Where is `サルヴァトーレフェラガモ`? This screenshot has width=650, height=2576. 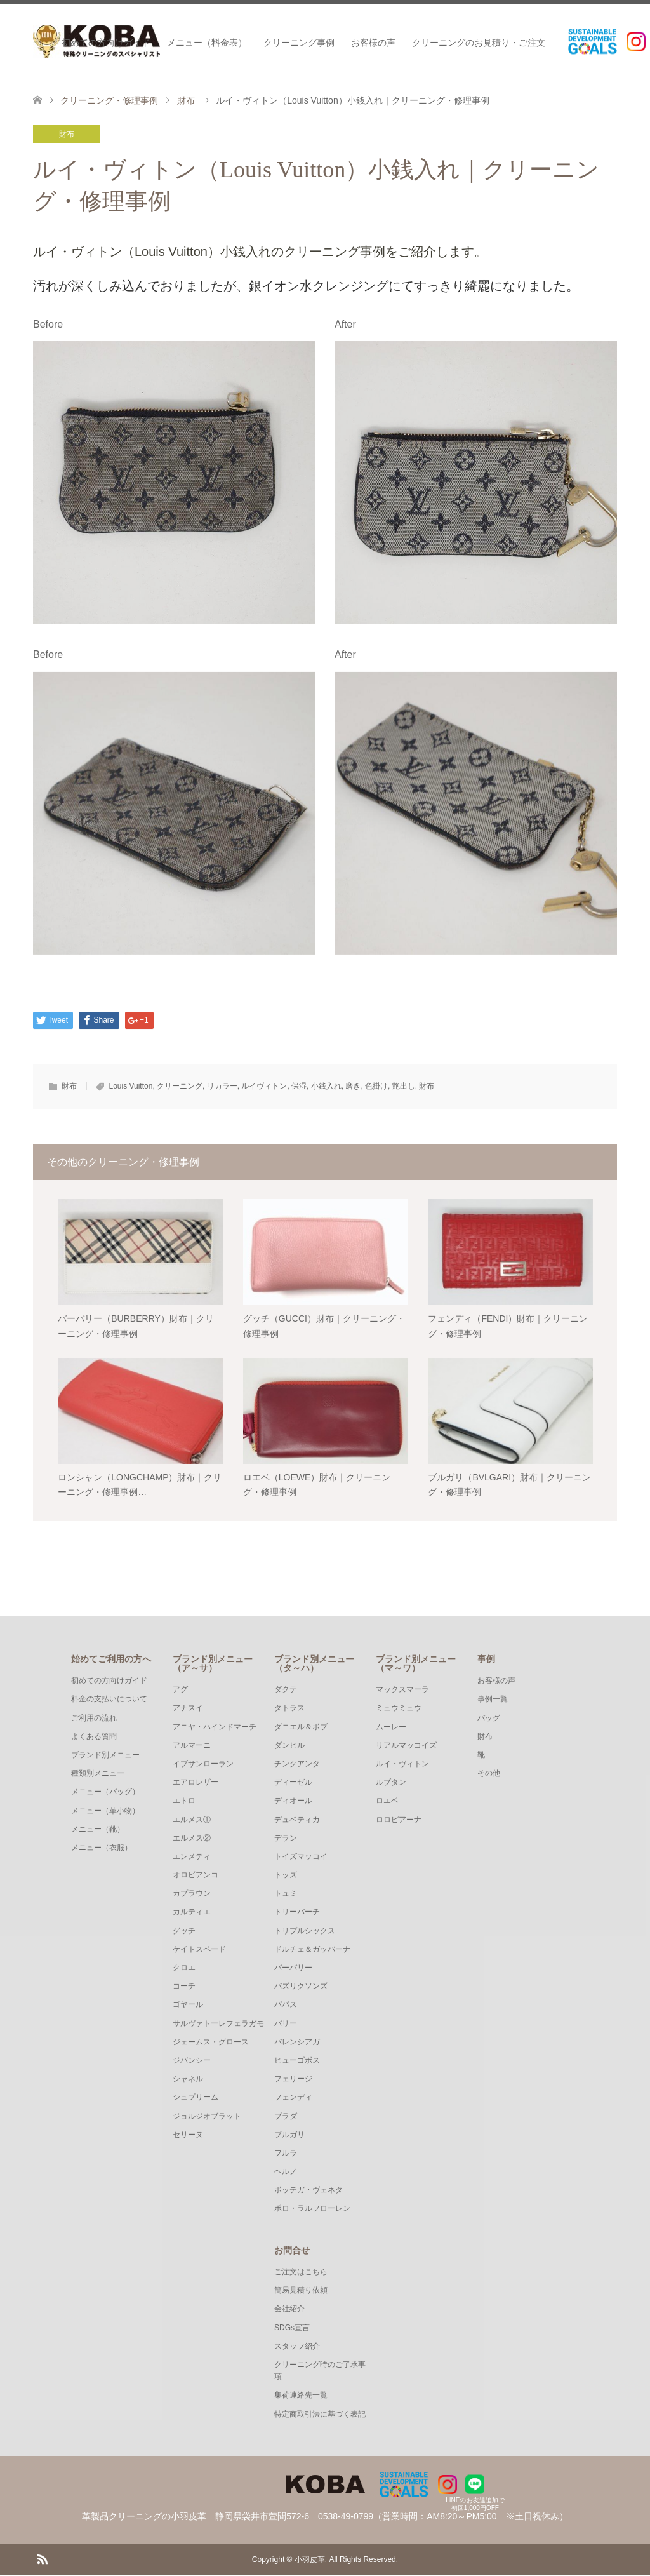 サルヴァトーレフェラガモ is located at coordinates (218, 2023).